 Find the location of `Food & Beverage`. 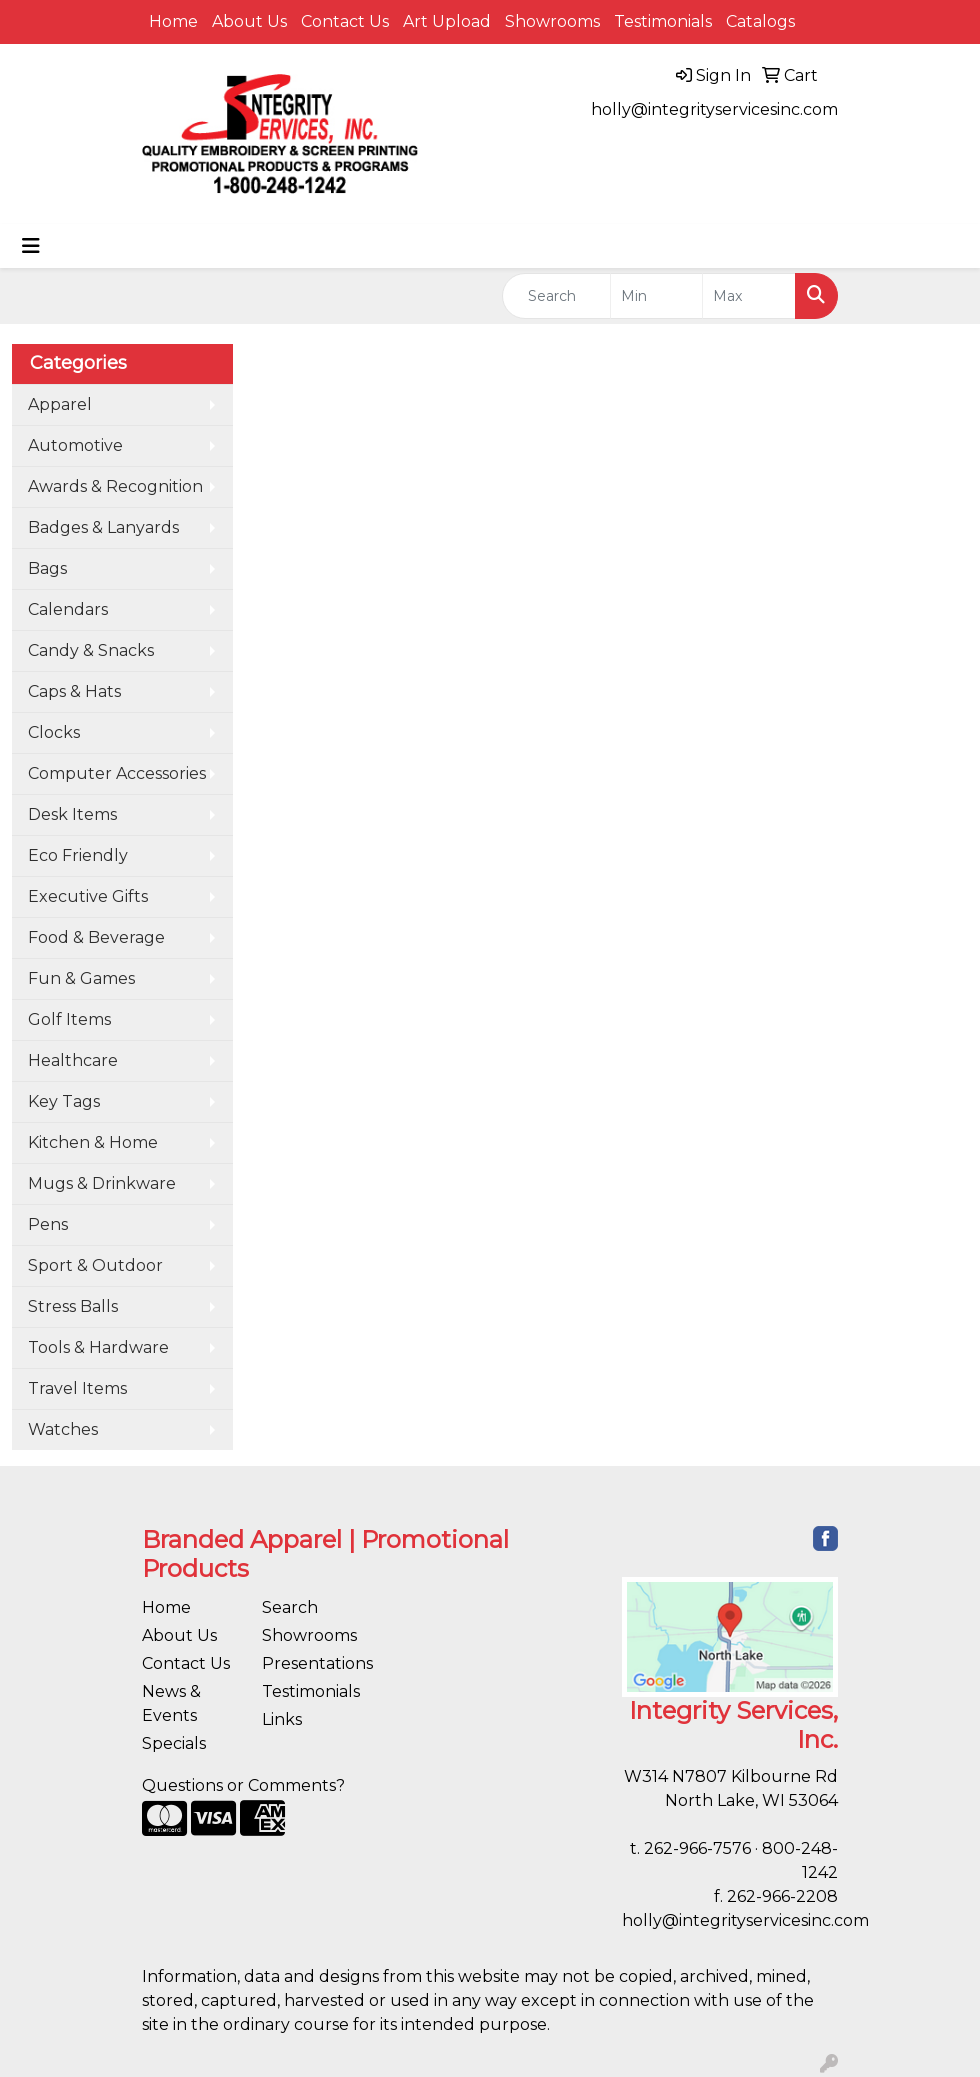

Food & Beverage is located at coordinates (96, 937).